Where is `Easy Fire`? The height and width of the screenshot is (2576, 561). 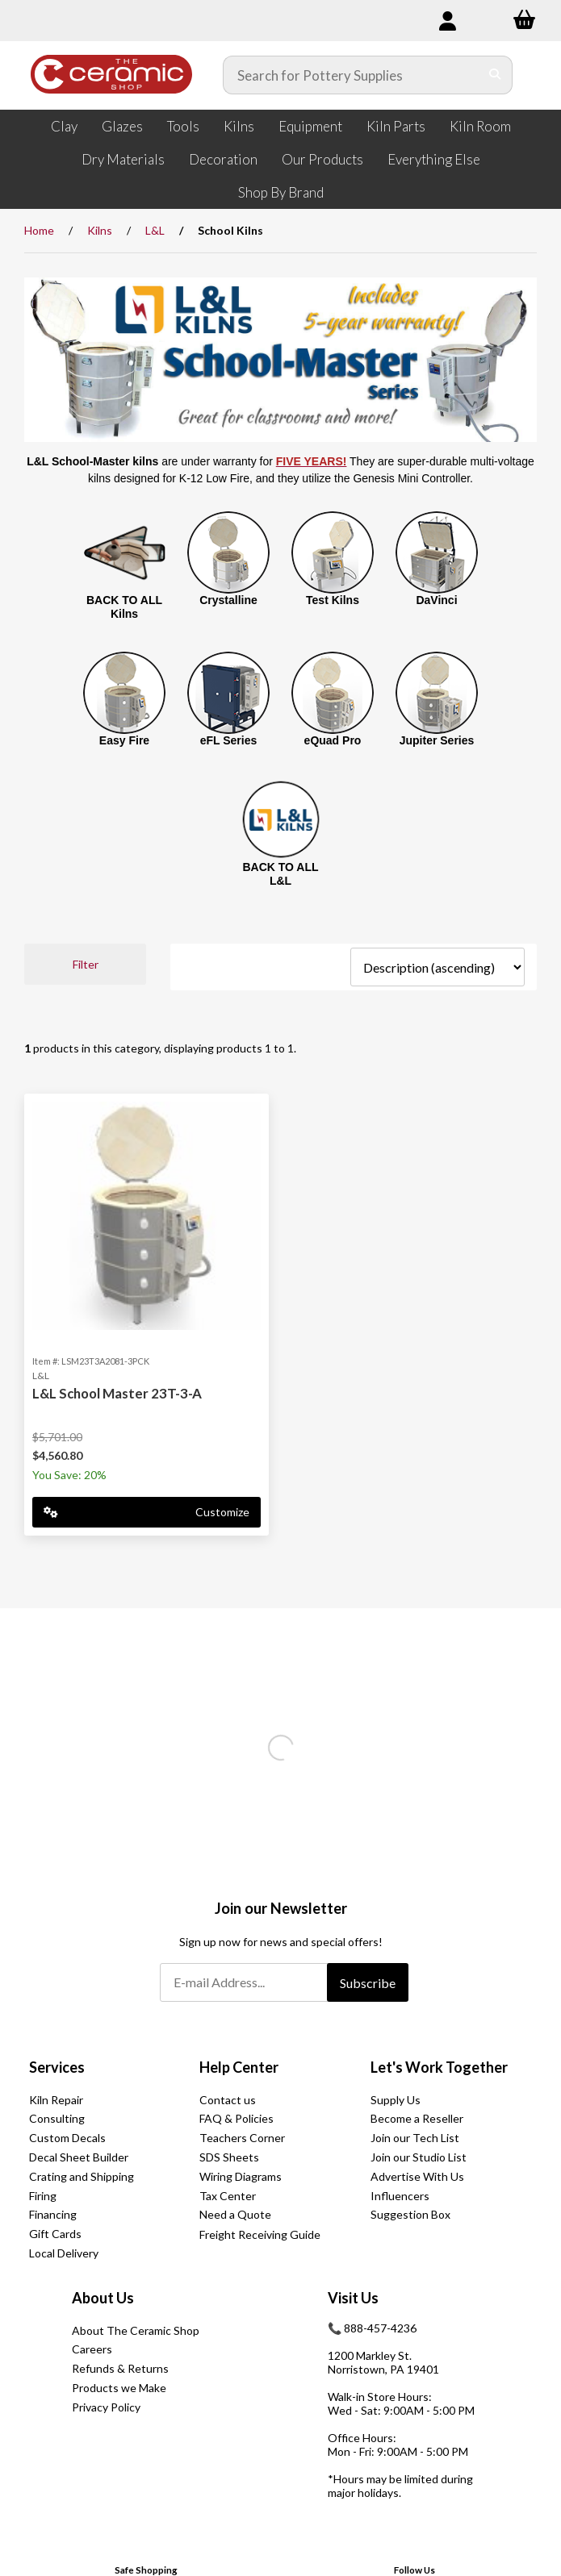 Easy Fire is located at coordinates (124, 740).